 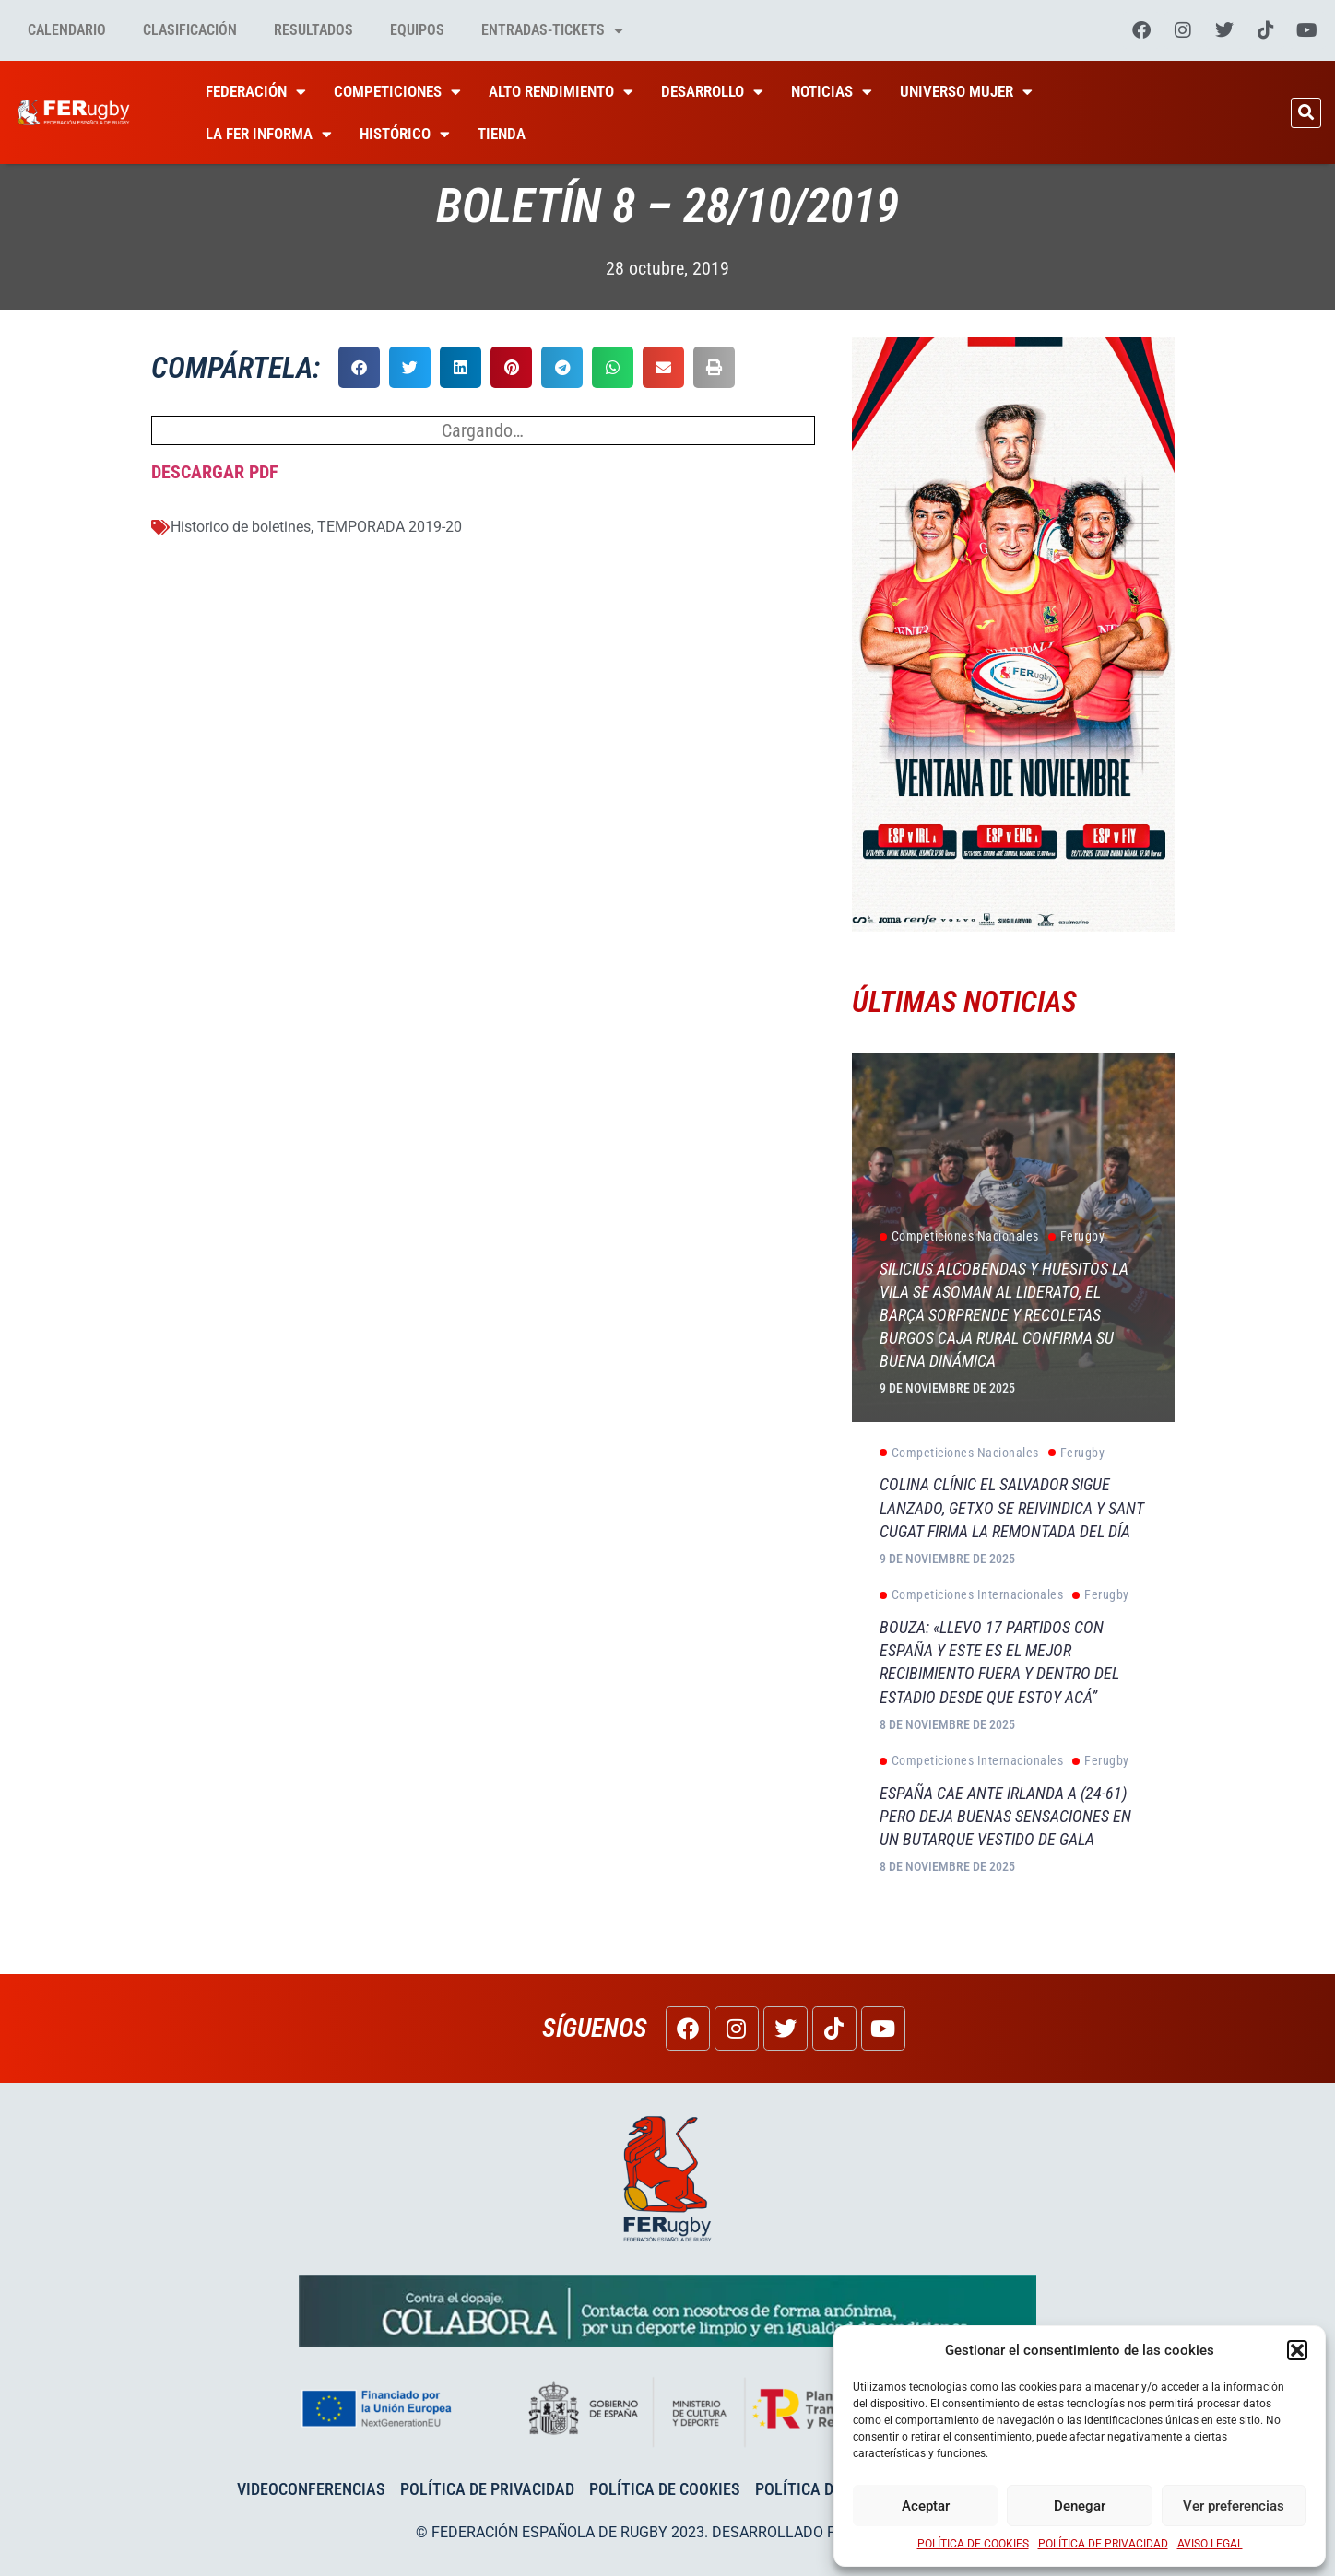 I want to click on Noticias, so click(x=831, y=92).